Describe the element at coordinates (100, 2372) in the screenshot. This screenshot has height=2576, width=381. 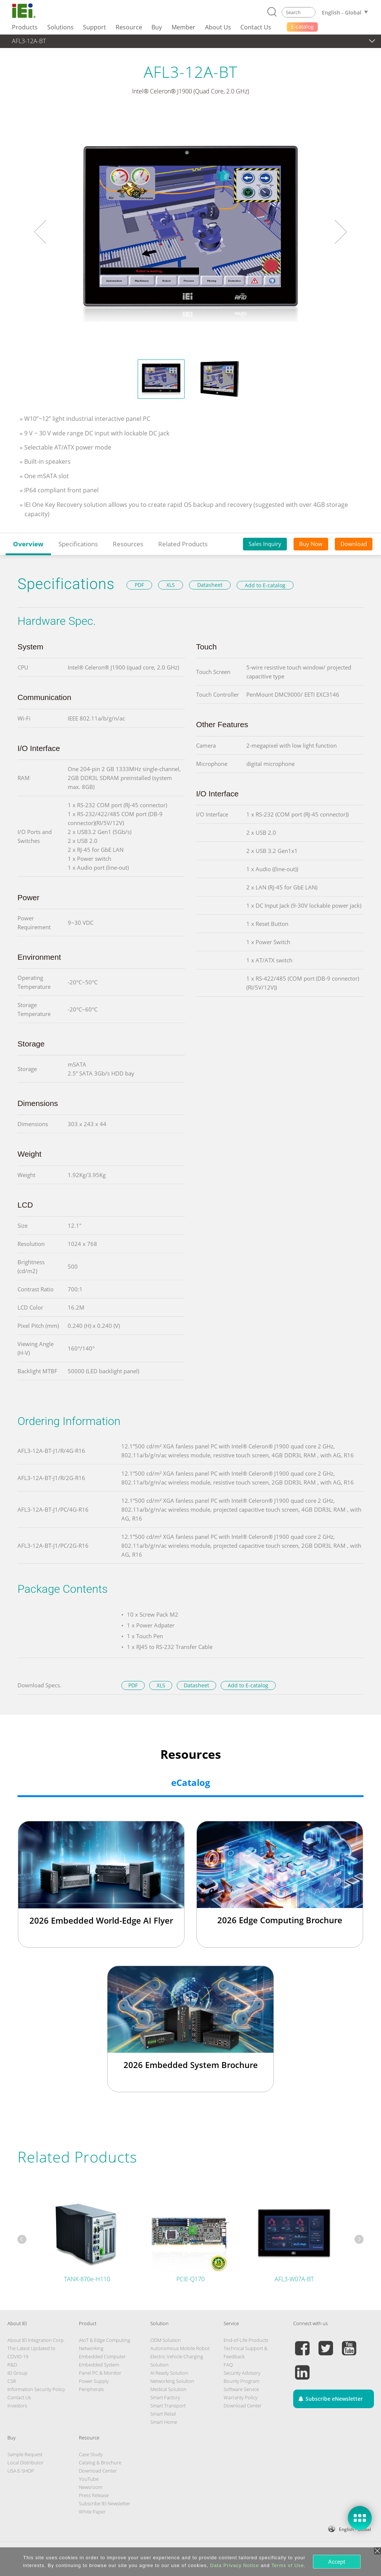
I see `Panel PC & Monitor` at that location.